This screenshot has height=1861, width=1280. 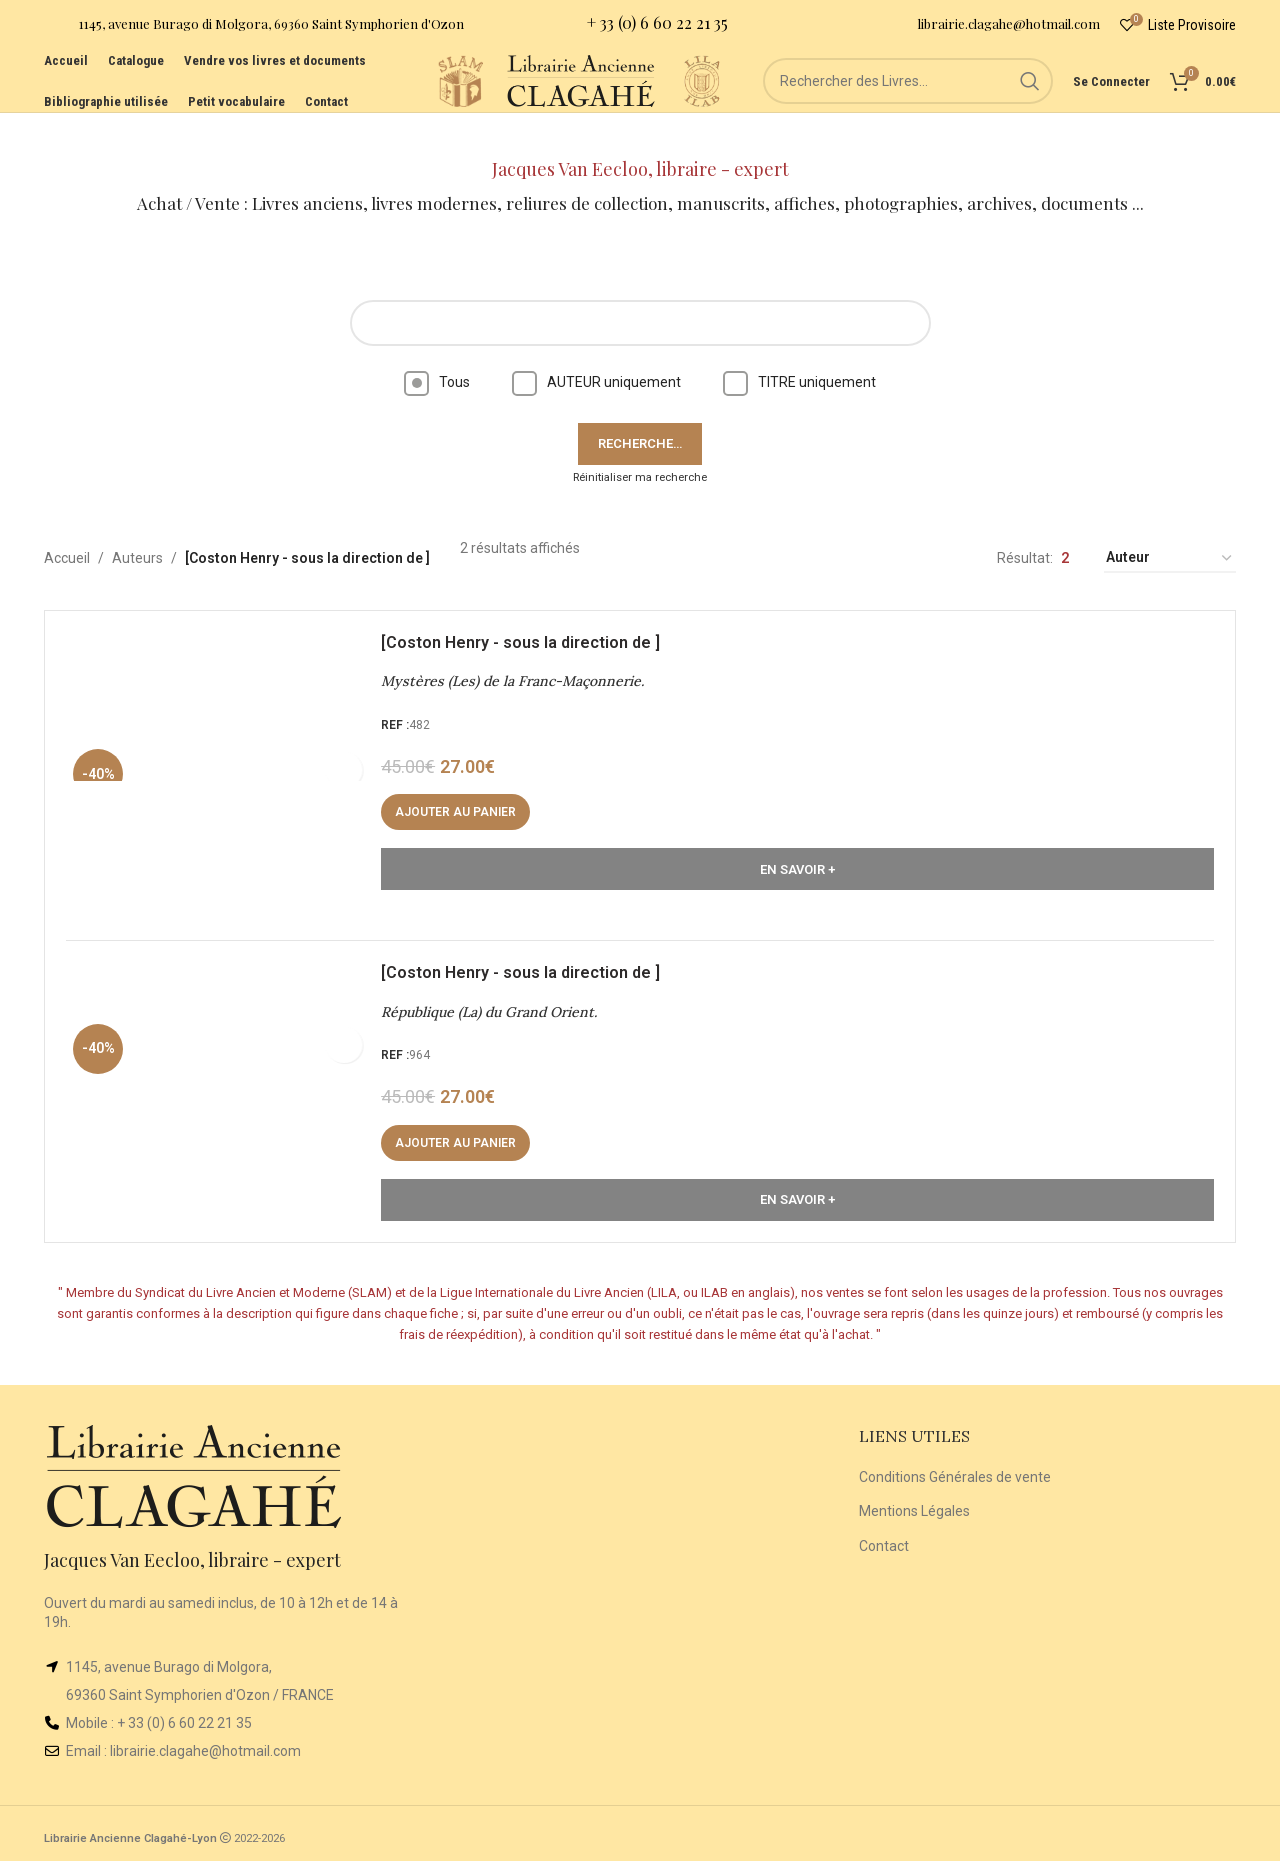 What do you see at coordinates (225, 1076) in the screenshot?
I see `[République (La) du Grand Orient.]` at bounding box center [225, 1076].